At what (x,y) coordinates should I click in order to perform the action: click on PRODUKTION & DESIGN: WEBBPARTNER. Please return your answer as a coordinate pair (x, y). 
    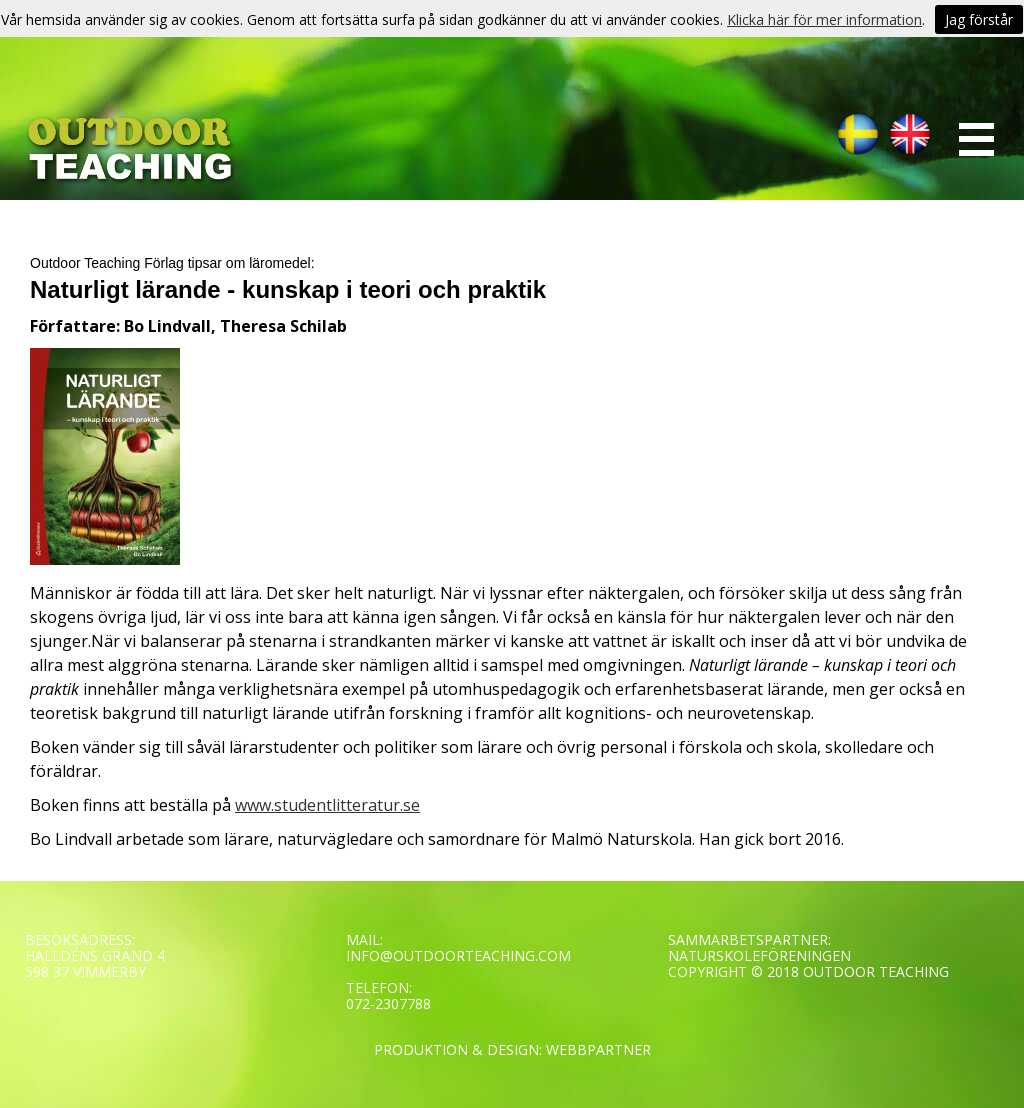
    Looking at the image, I should click on (512, 1049).